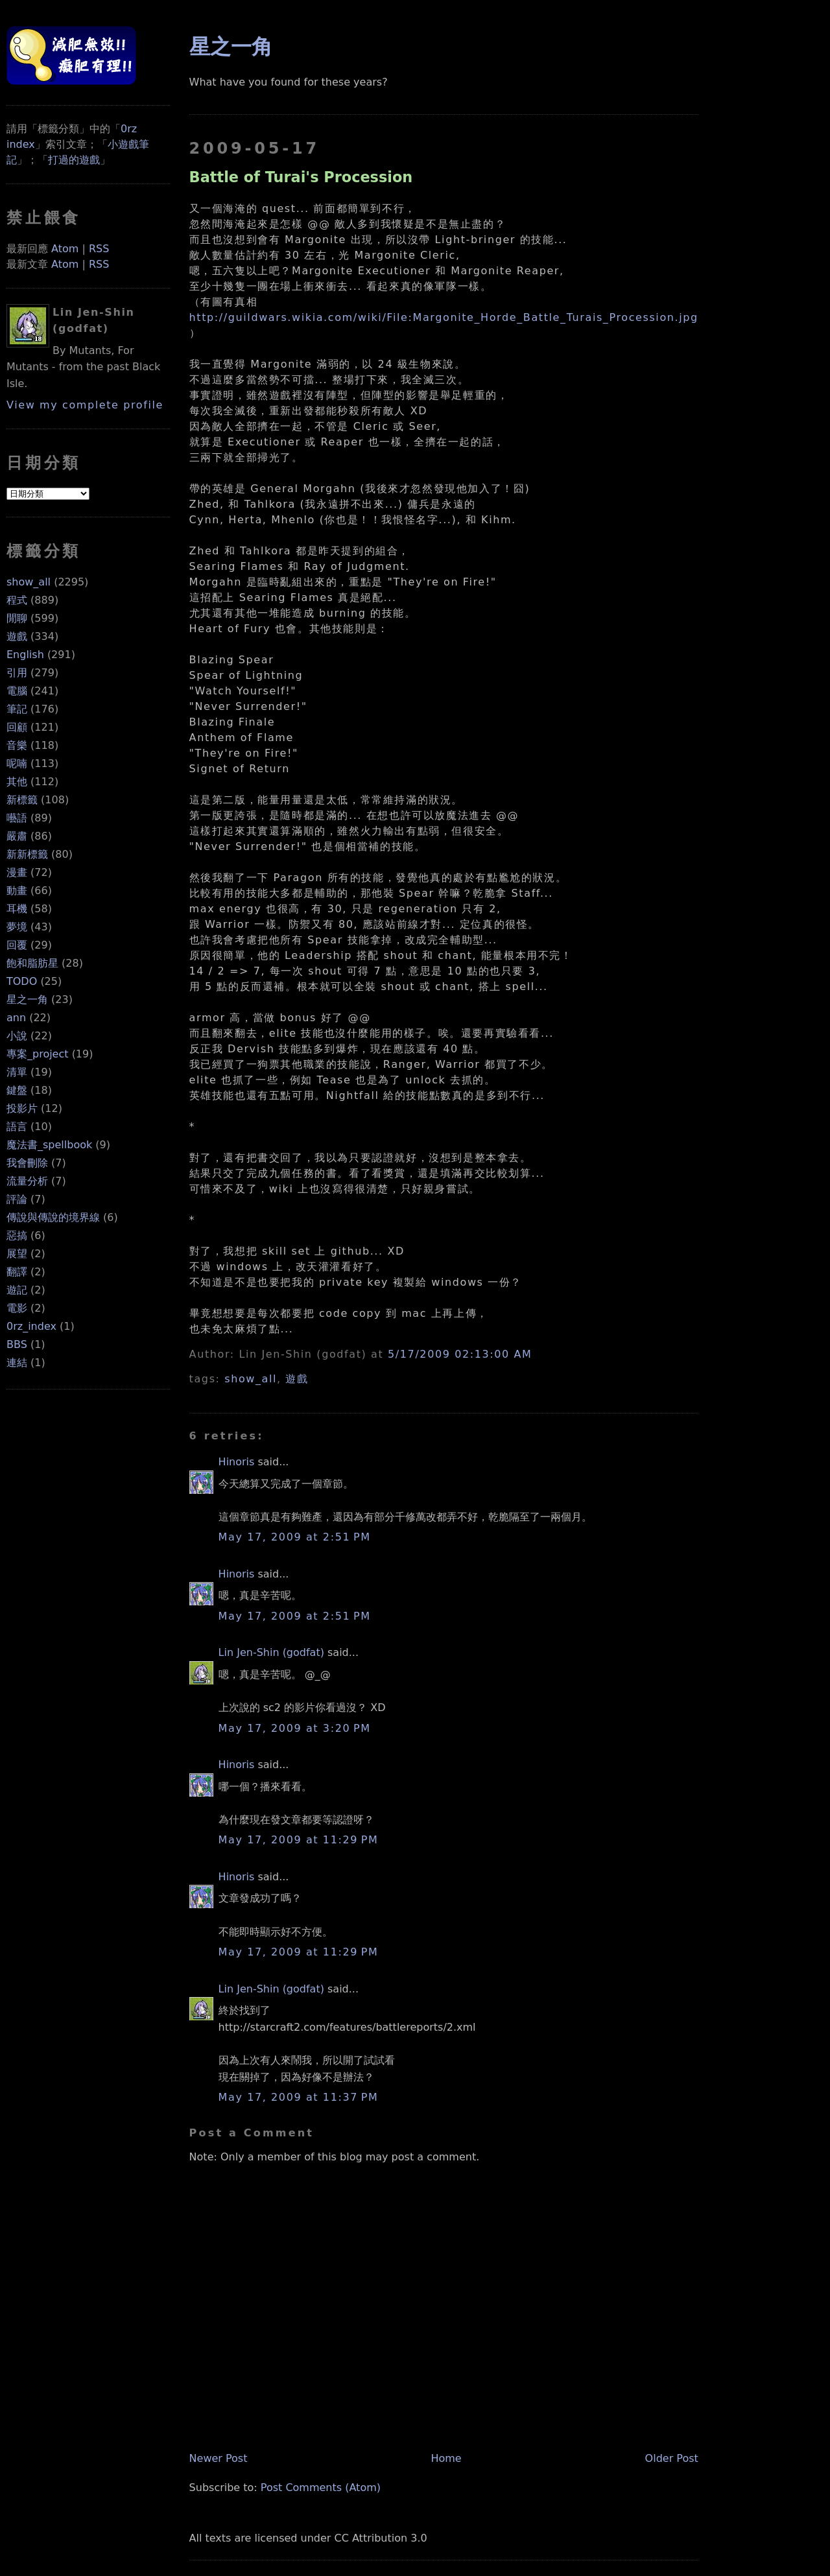 The image size is (830, 2576). I want to click on Battle of Turai's Procession, so click(301, 177).